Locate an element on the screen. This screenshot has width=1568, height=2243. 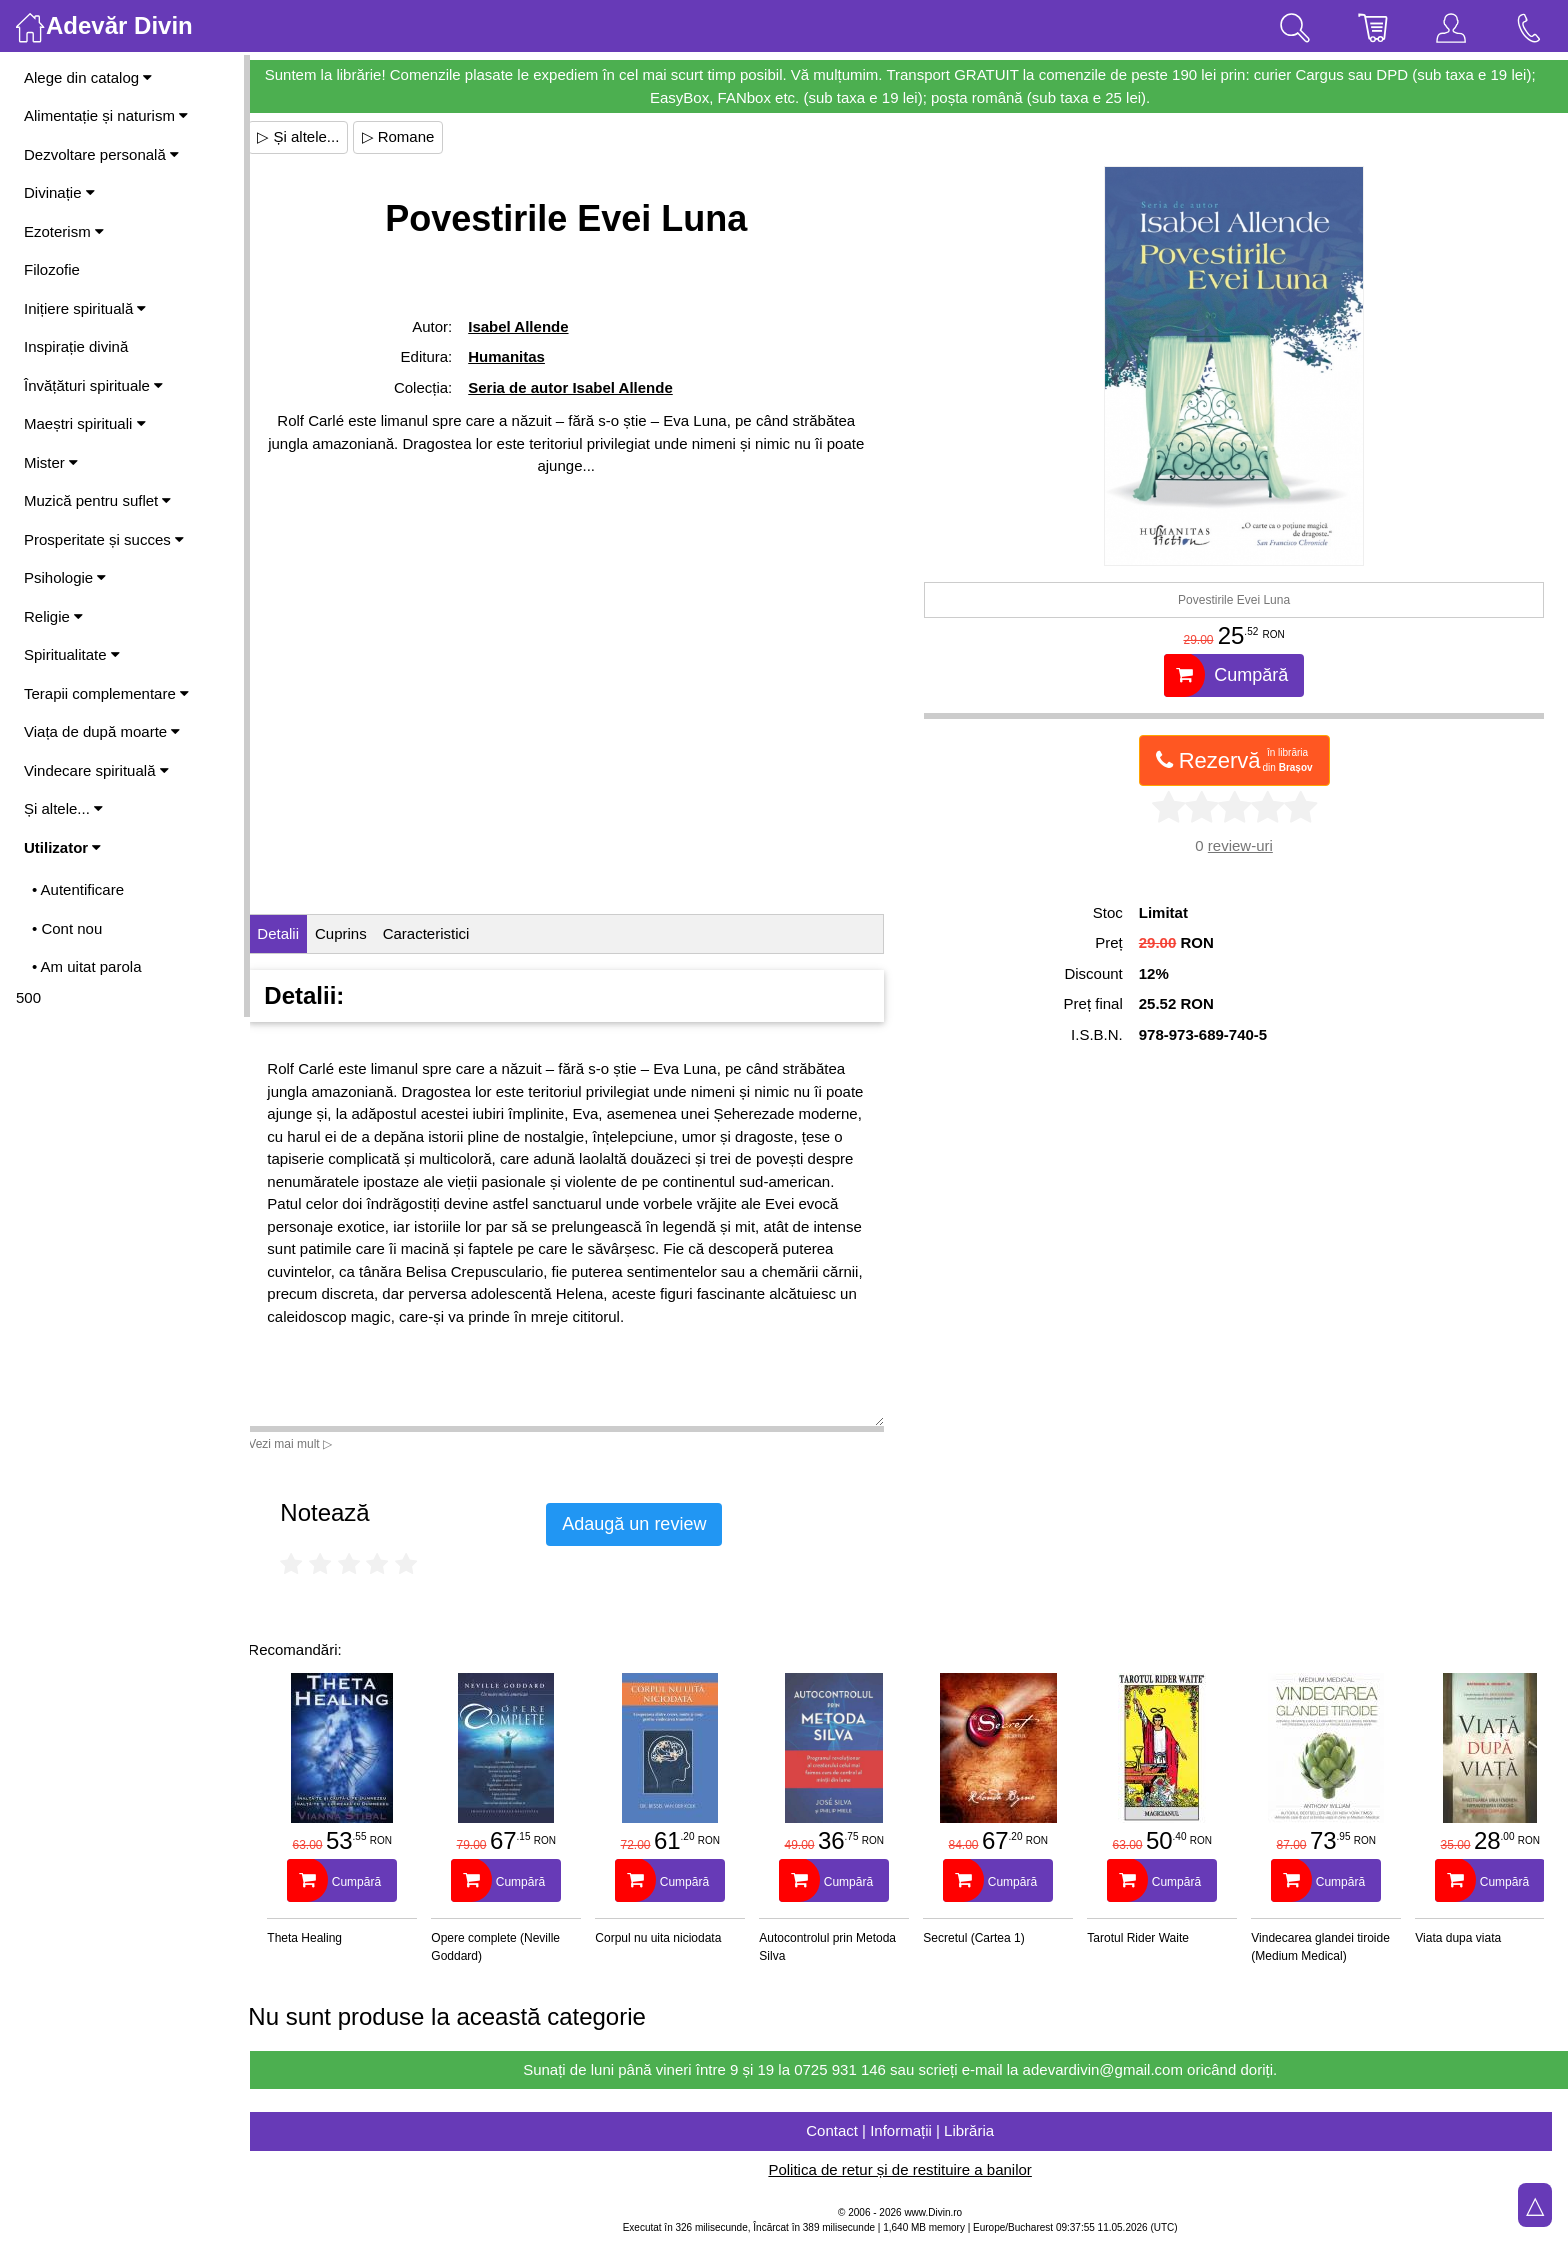
Seria de autor Isabel Allende is located at coordinates (585, 387).